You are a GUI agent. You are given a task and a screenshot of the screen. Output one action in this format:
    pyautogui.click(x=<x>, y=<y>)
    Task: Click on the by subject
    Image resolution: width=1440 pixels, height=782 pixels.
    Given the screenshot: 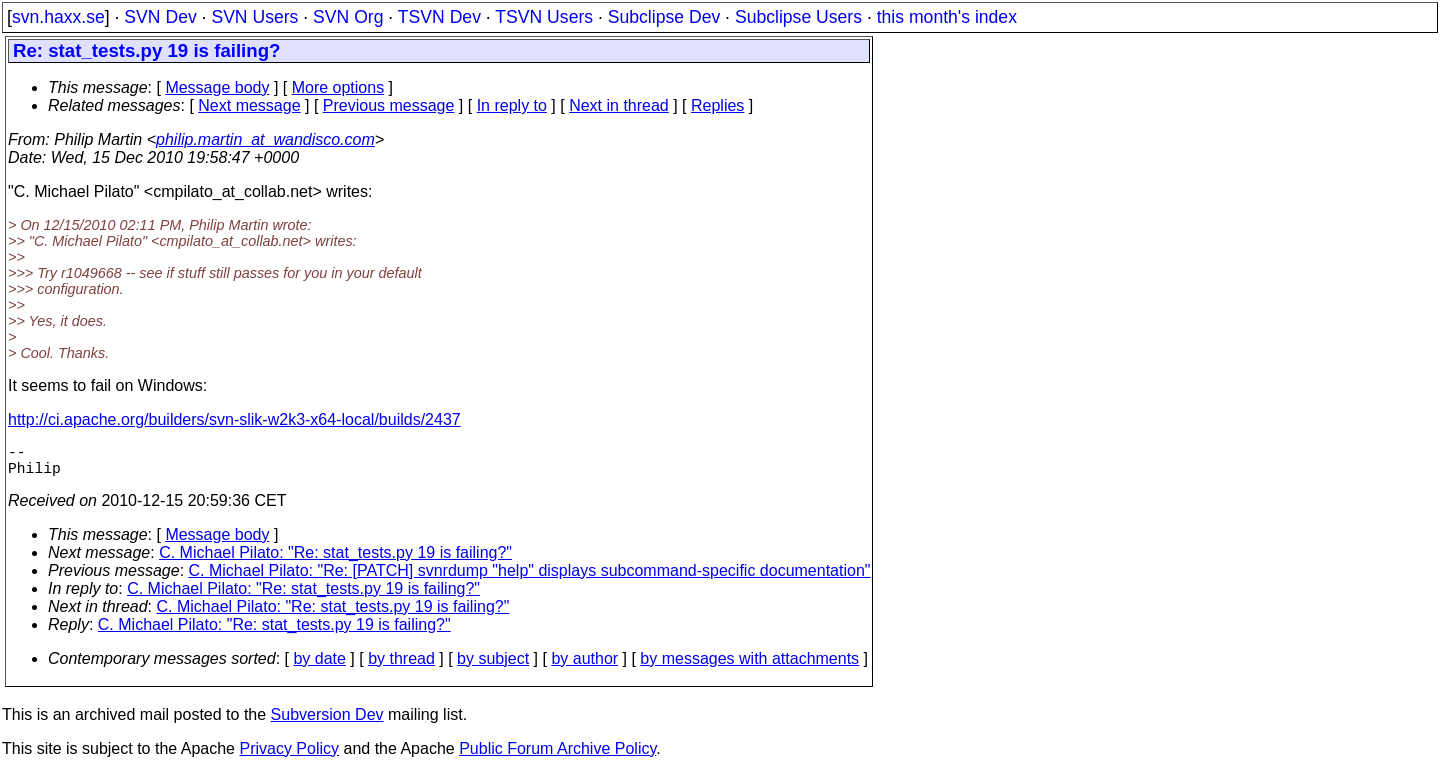 What is the action you would take?
    pyautogui.click(x=493, y=666)
    